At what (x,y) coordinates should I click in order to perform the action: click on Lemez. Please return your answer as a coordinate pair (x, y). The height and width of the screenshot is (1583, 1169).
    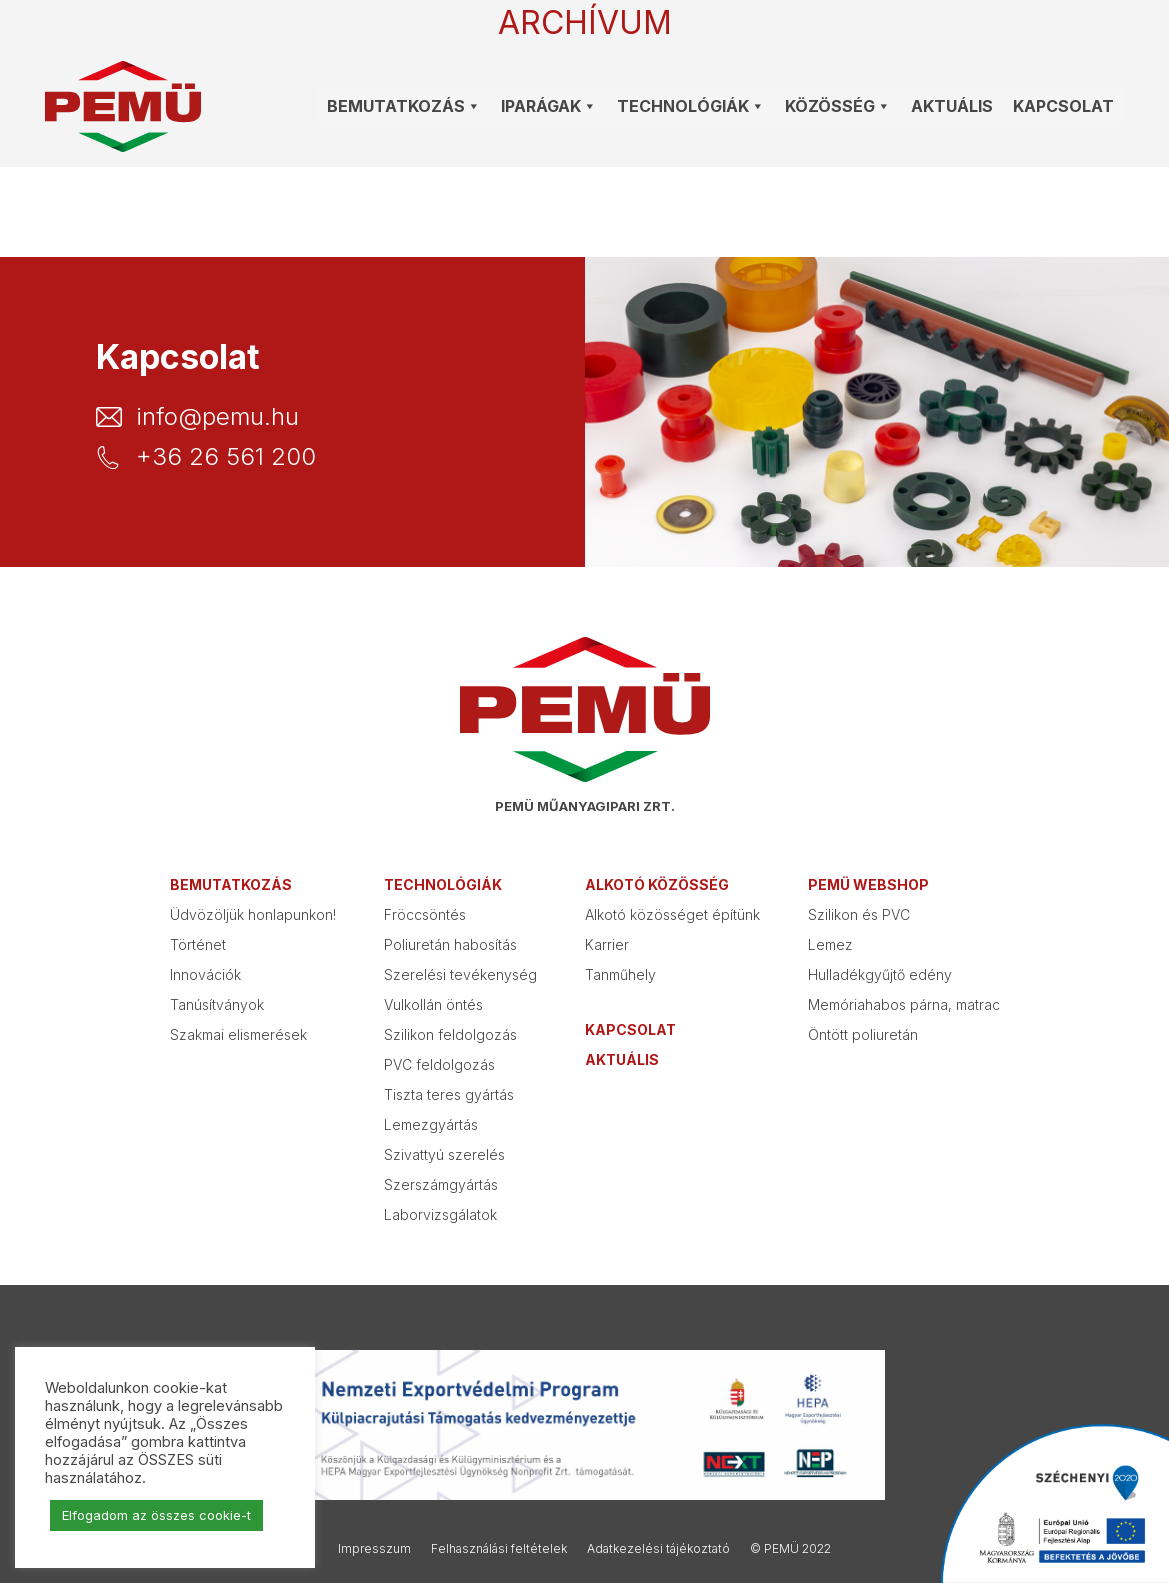
    Looking at the image, I should click on (830, 944).